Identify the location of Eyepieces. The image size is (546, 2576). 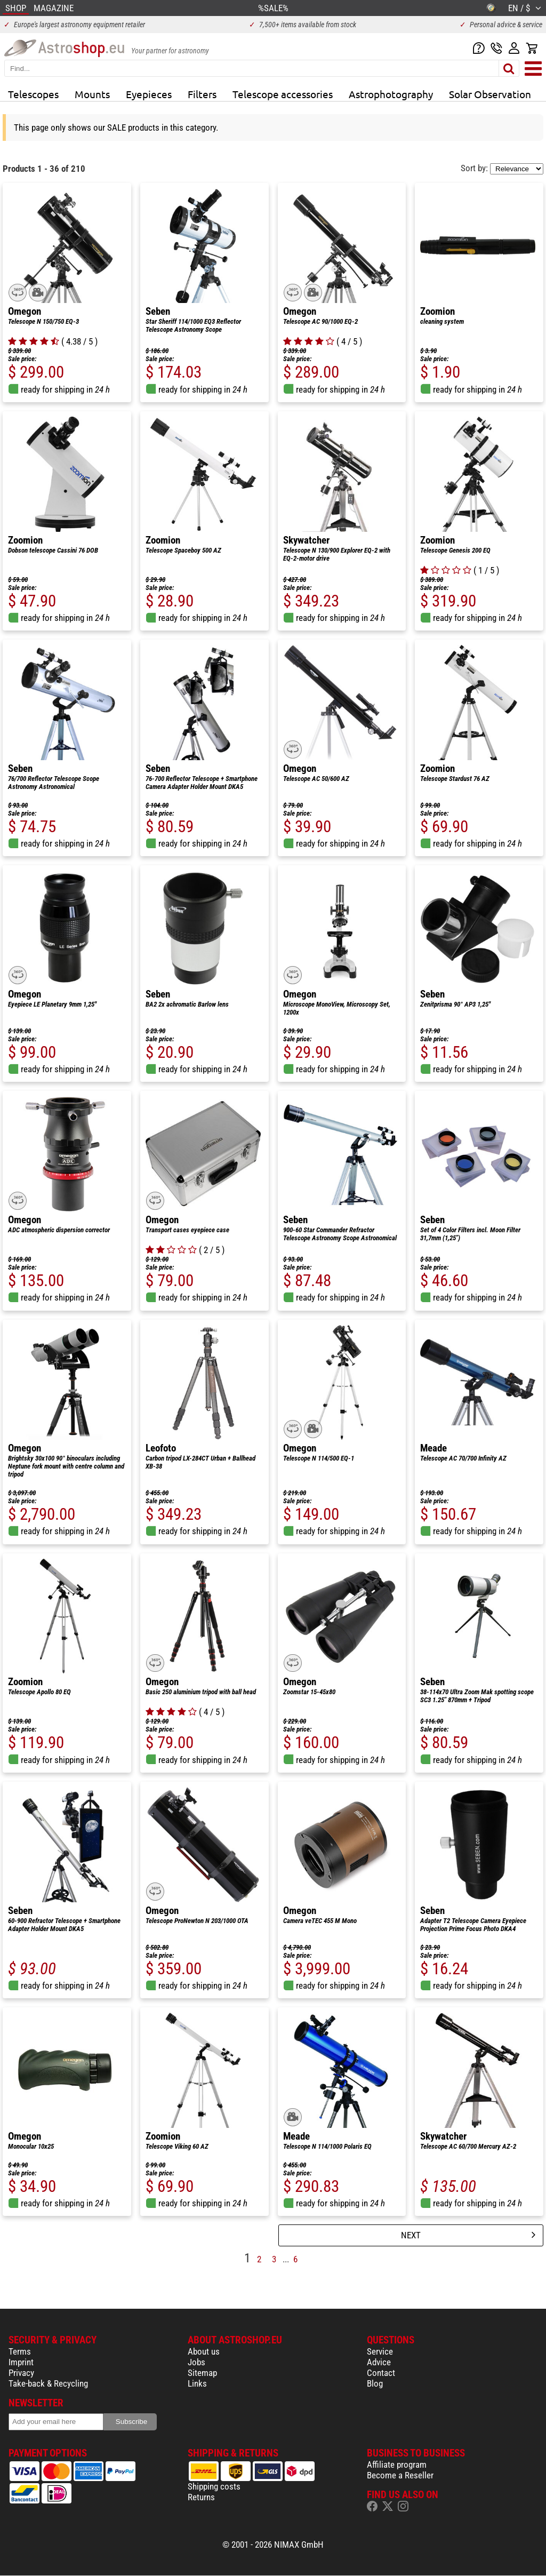
(149, 93).